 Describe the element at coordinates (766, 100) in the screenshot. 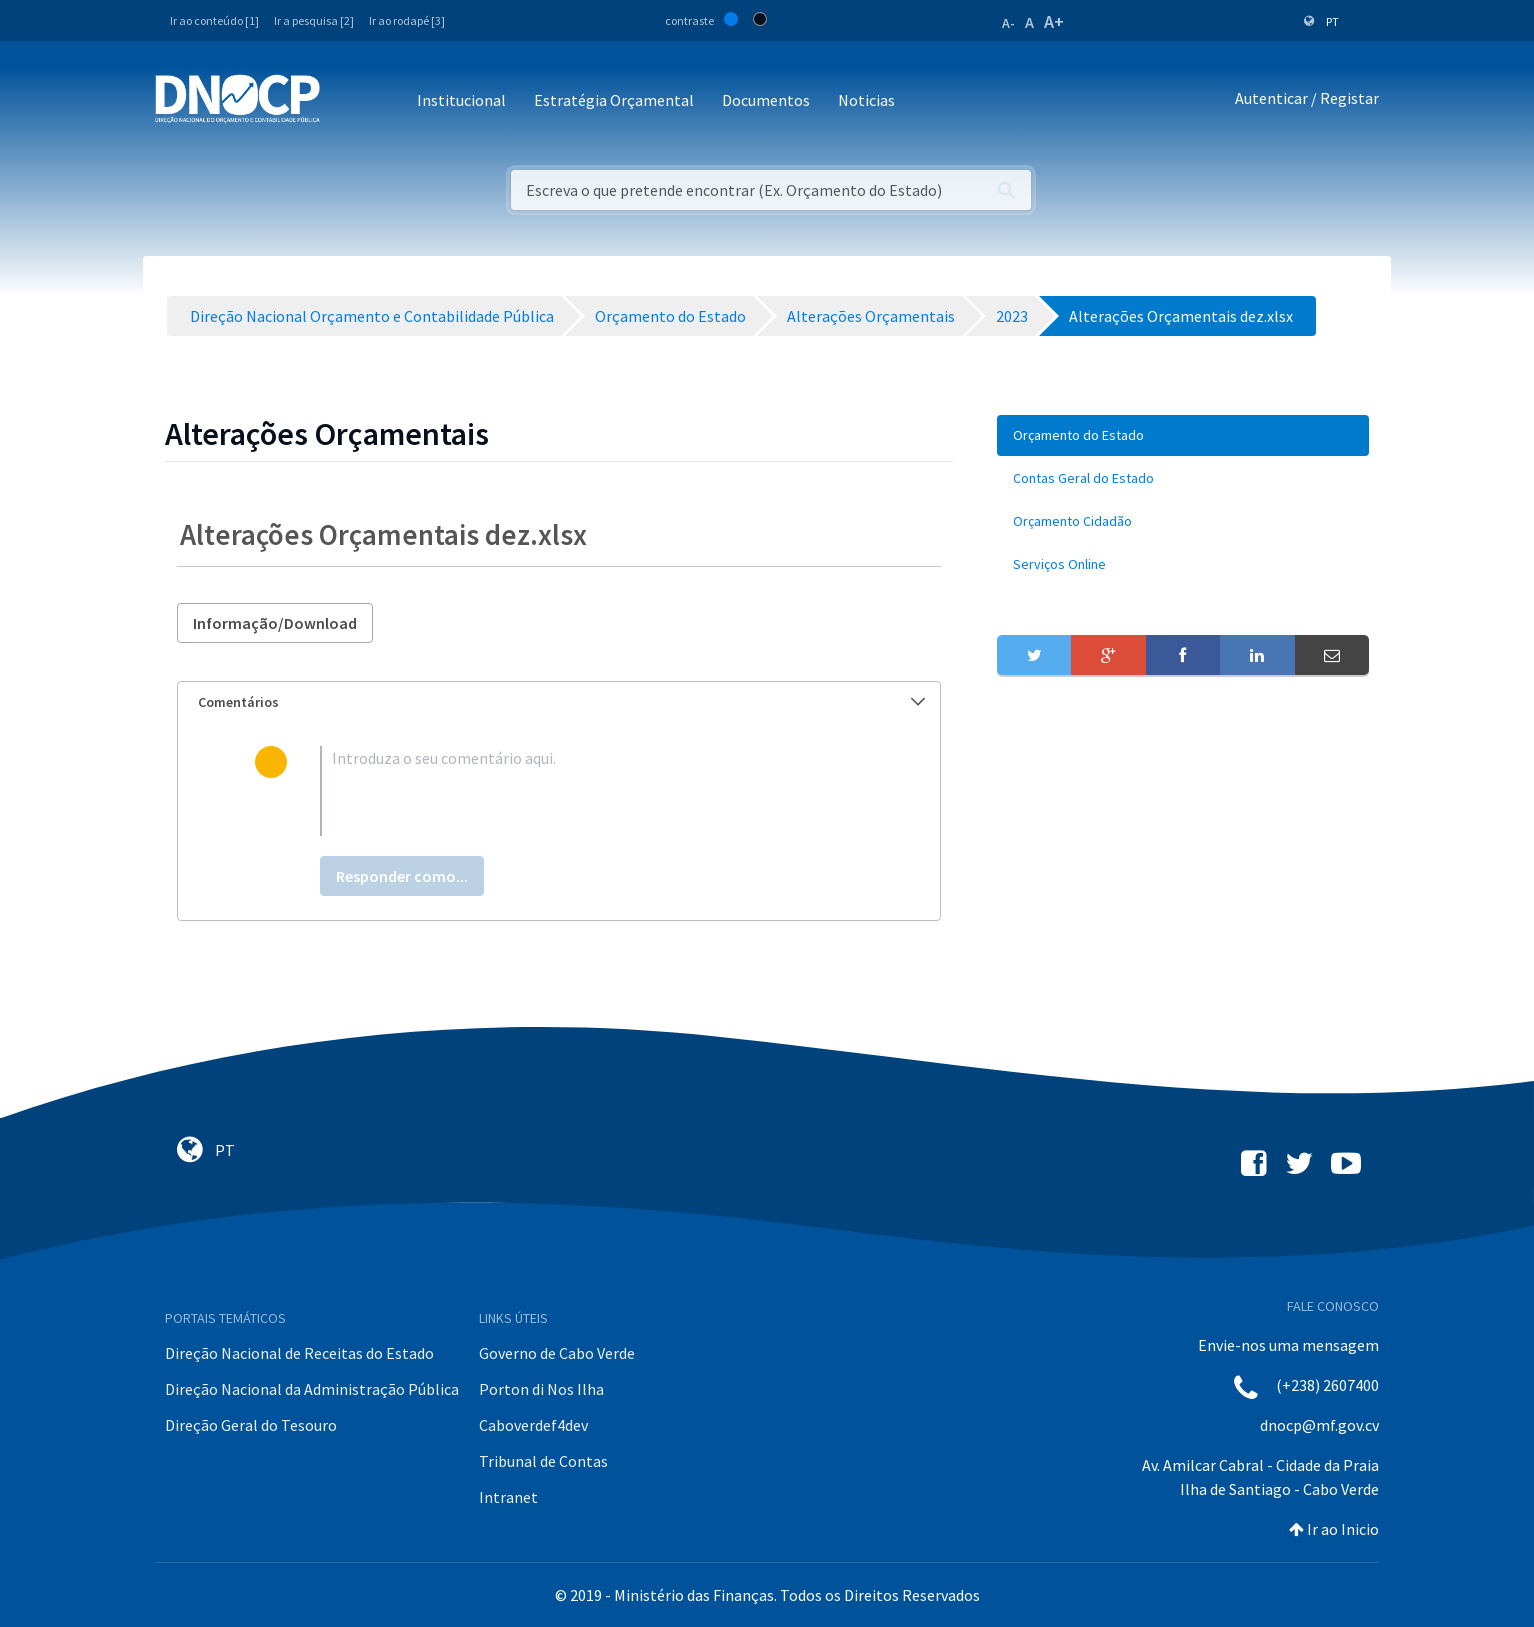

I see `Documentos [button]` at that location.